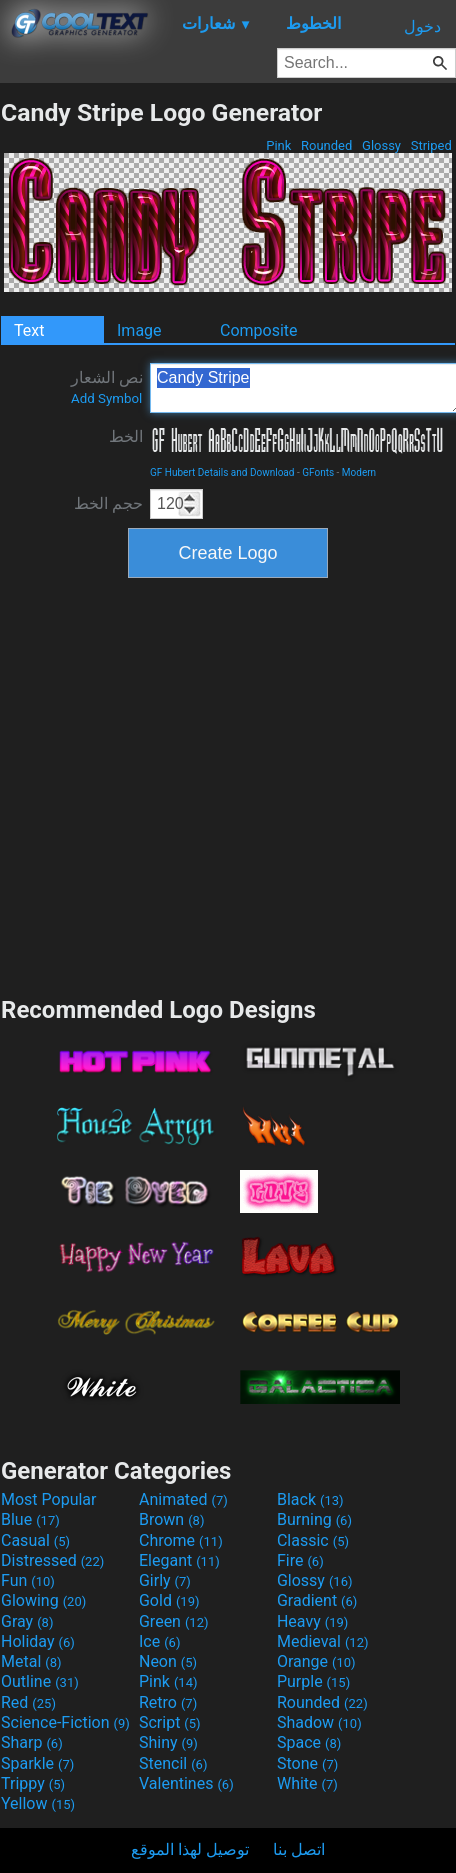 This screenshot has width=456, height=1873. What do you see at coordinates (107, 387) in the screenshot?
I see `نص الشعار` at bounding box center [107, 387].